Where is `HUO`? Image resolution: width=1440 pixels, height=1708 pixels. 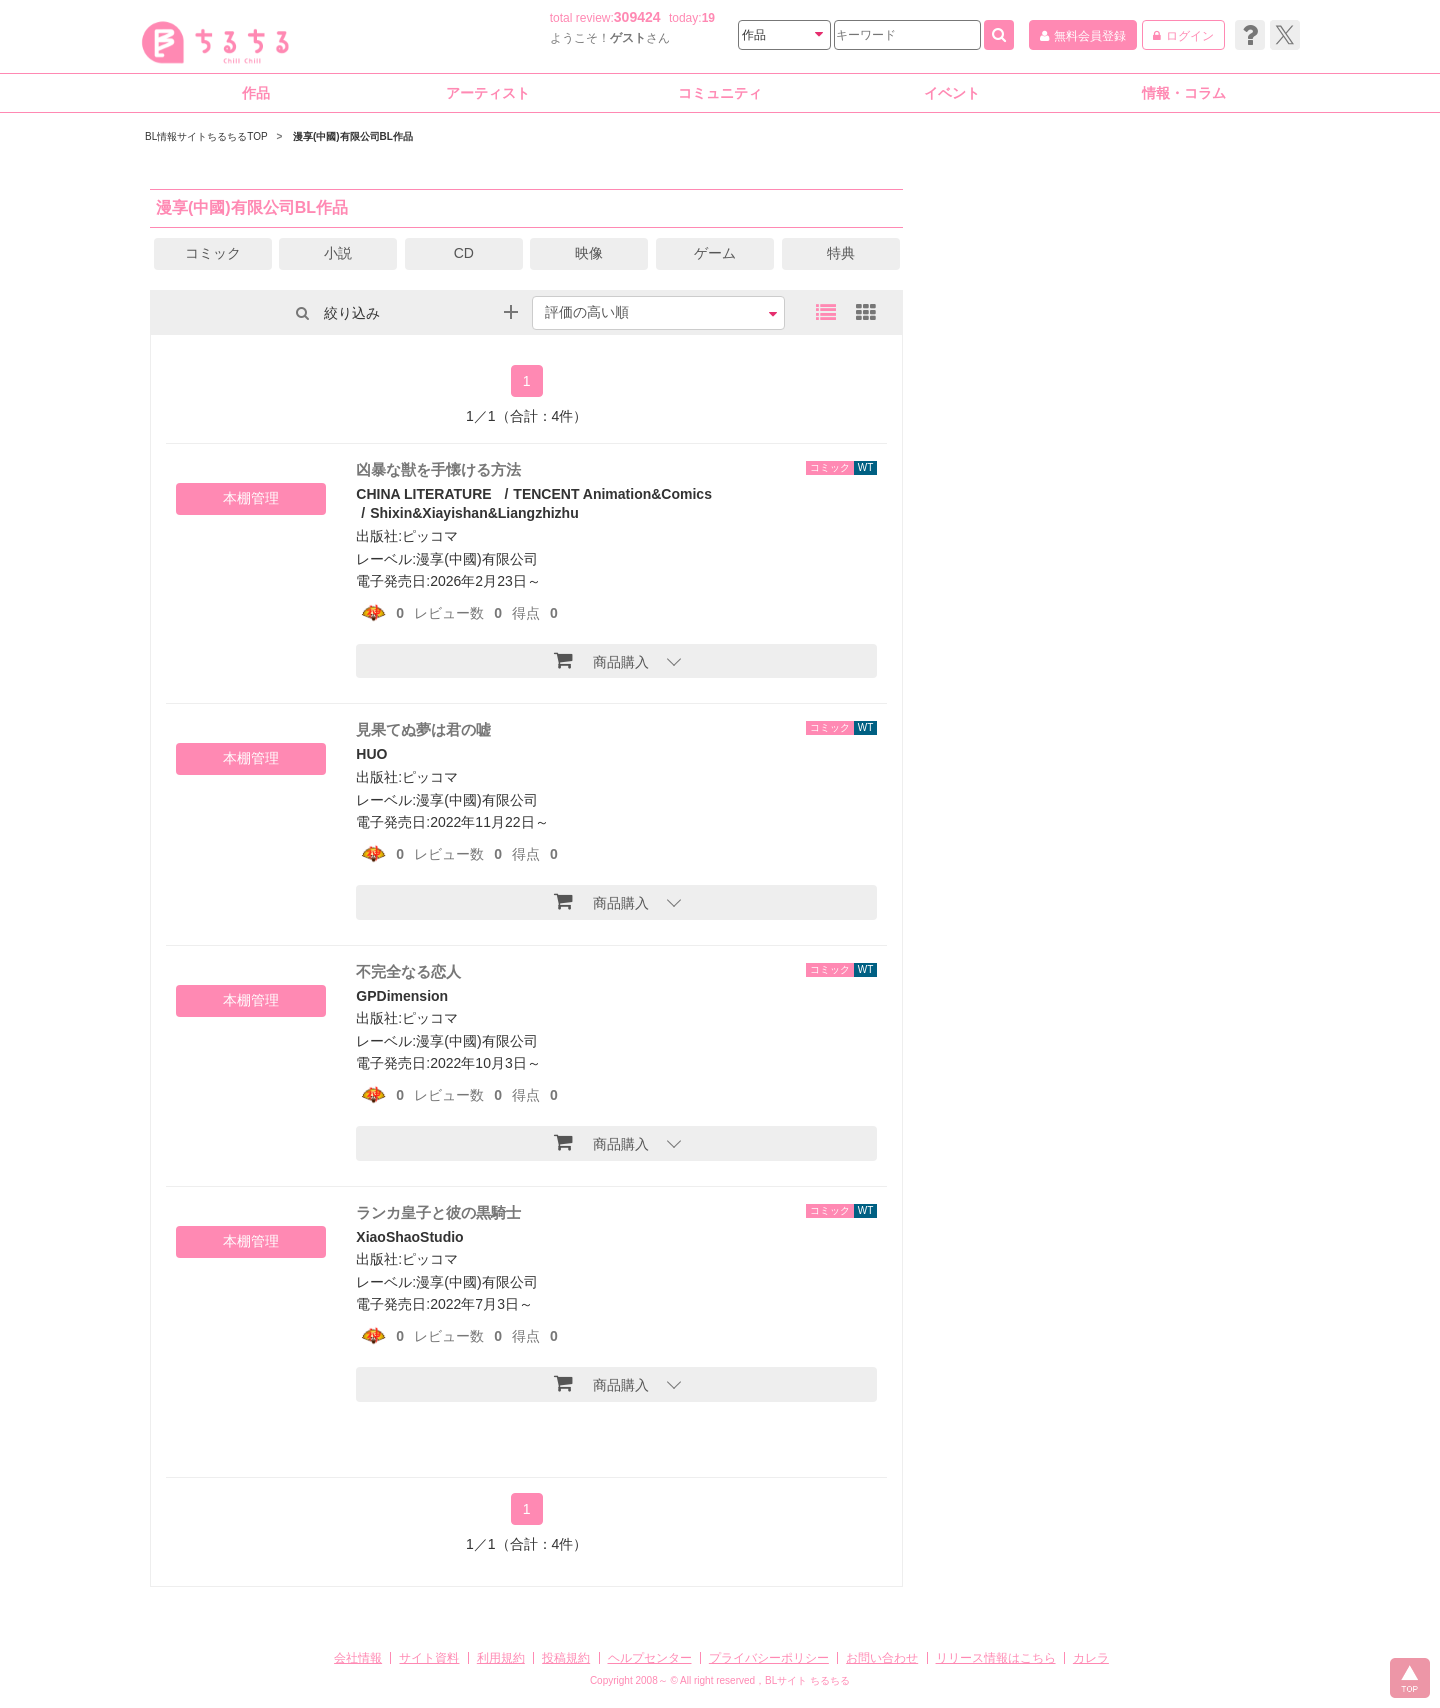 HUO is located at coordinates (371, 754).